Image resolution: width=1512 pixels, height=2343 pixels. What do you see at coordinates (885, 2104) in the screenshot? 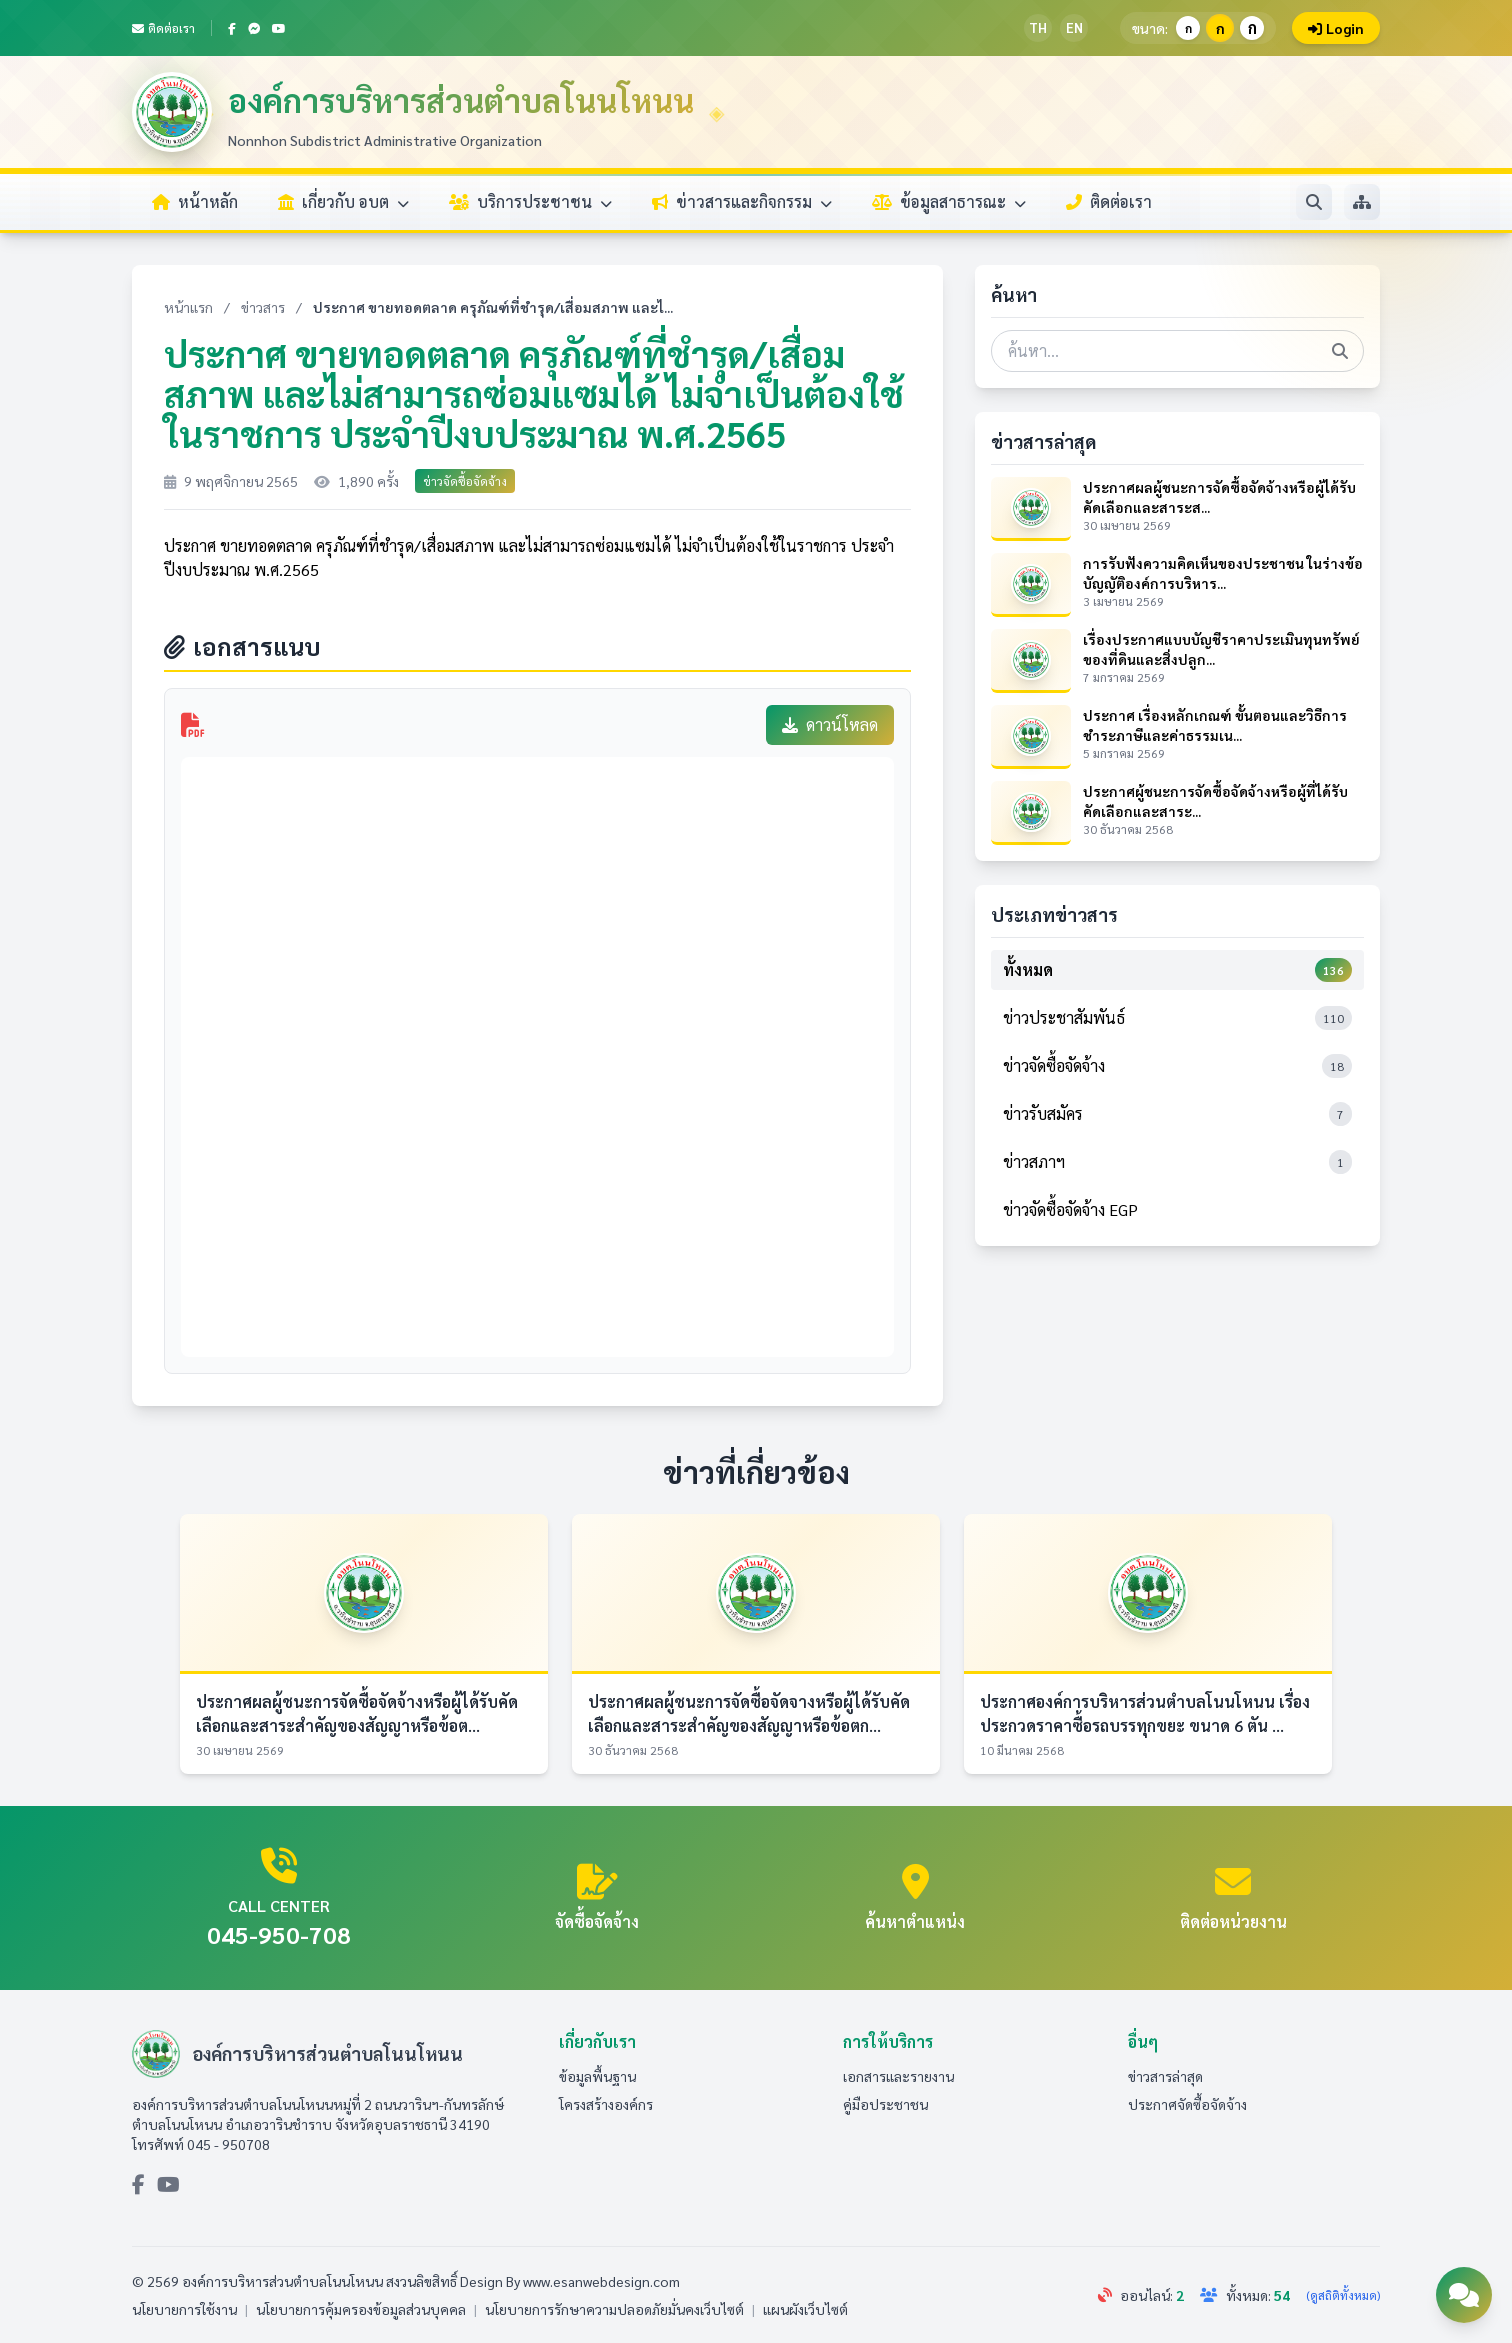
I see `คู่มือประชาชน` at bounding box center [885, 2104].